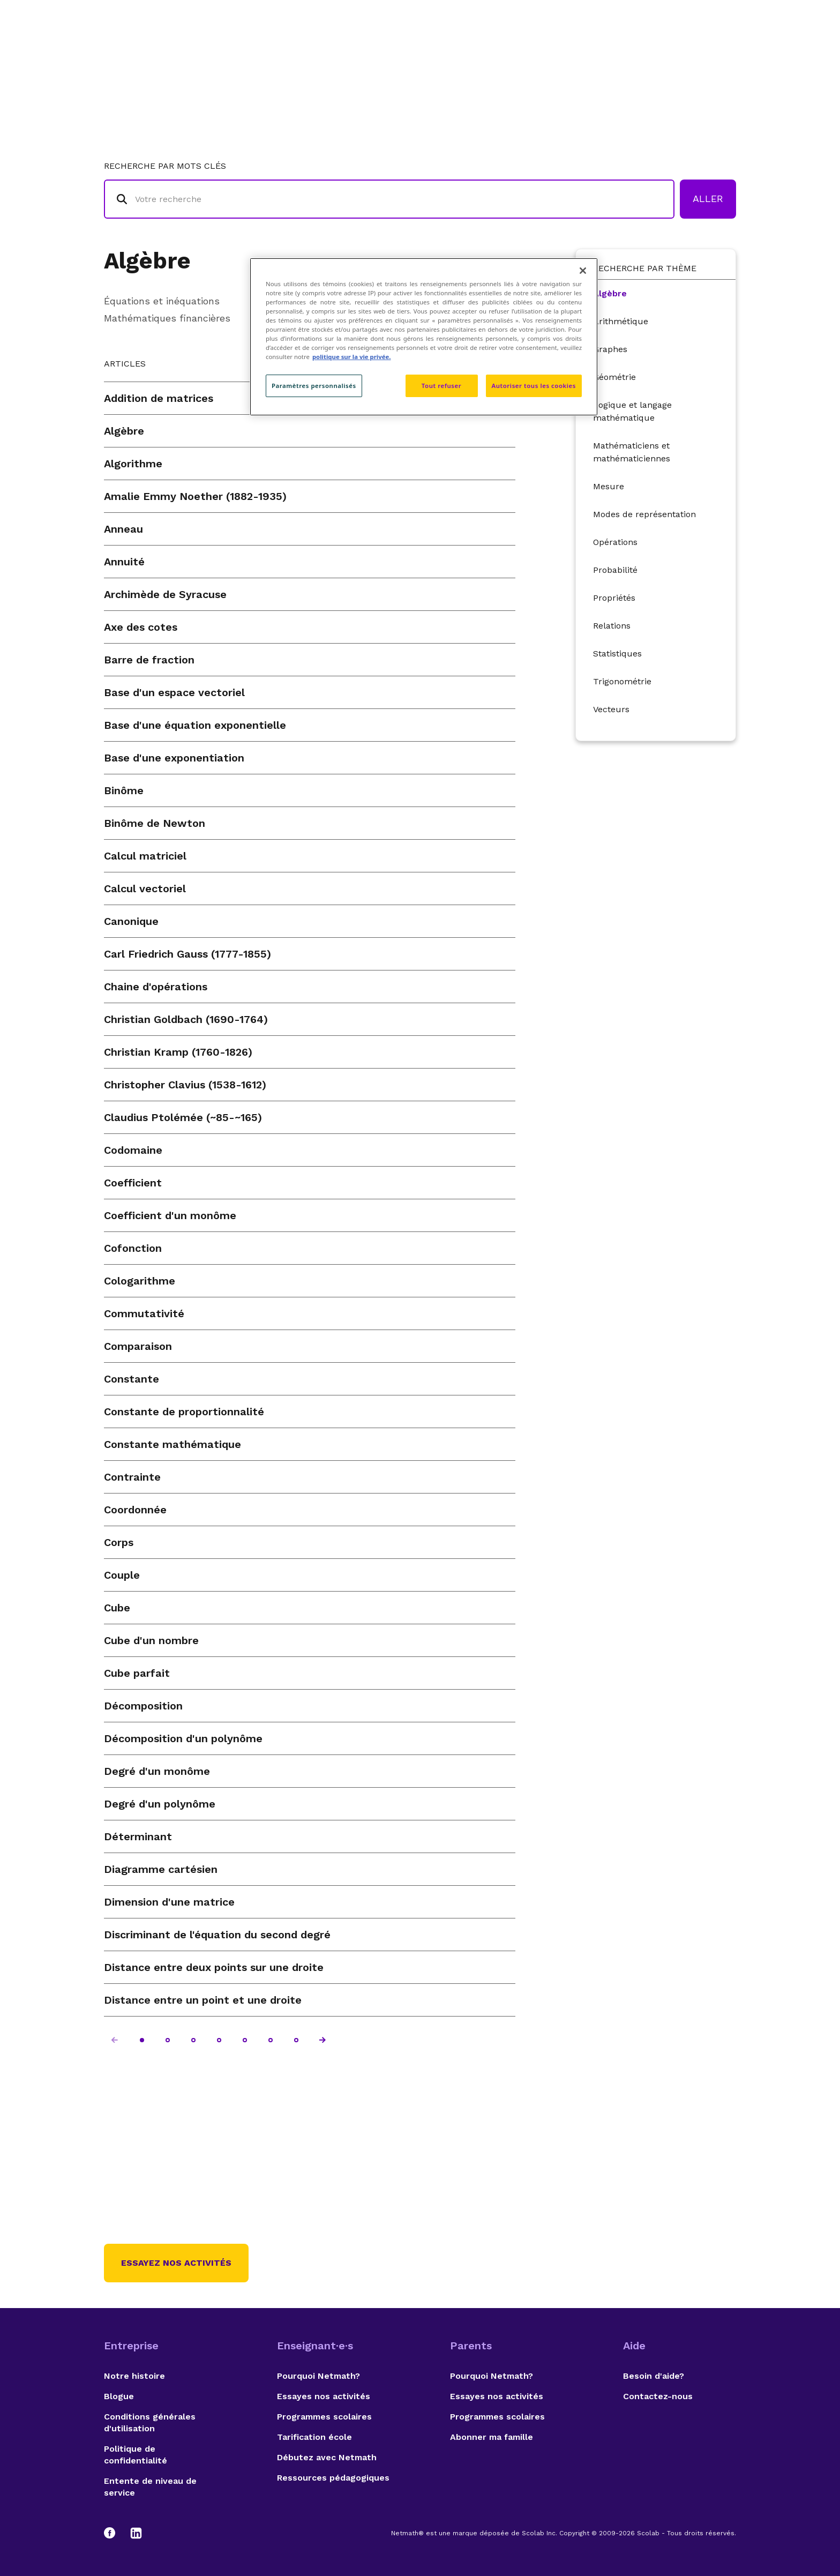 Image resolution: width=840 pixels, height=2576 pixels. I want to click on Mathématiciens et mathématiciennes, so click(631, 452).